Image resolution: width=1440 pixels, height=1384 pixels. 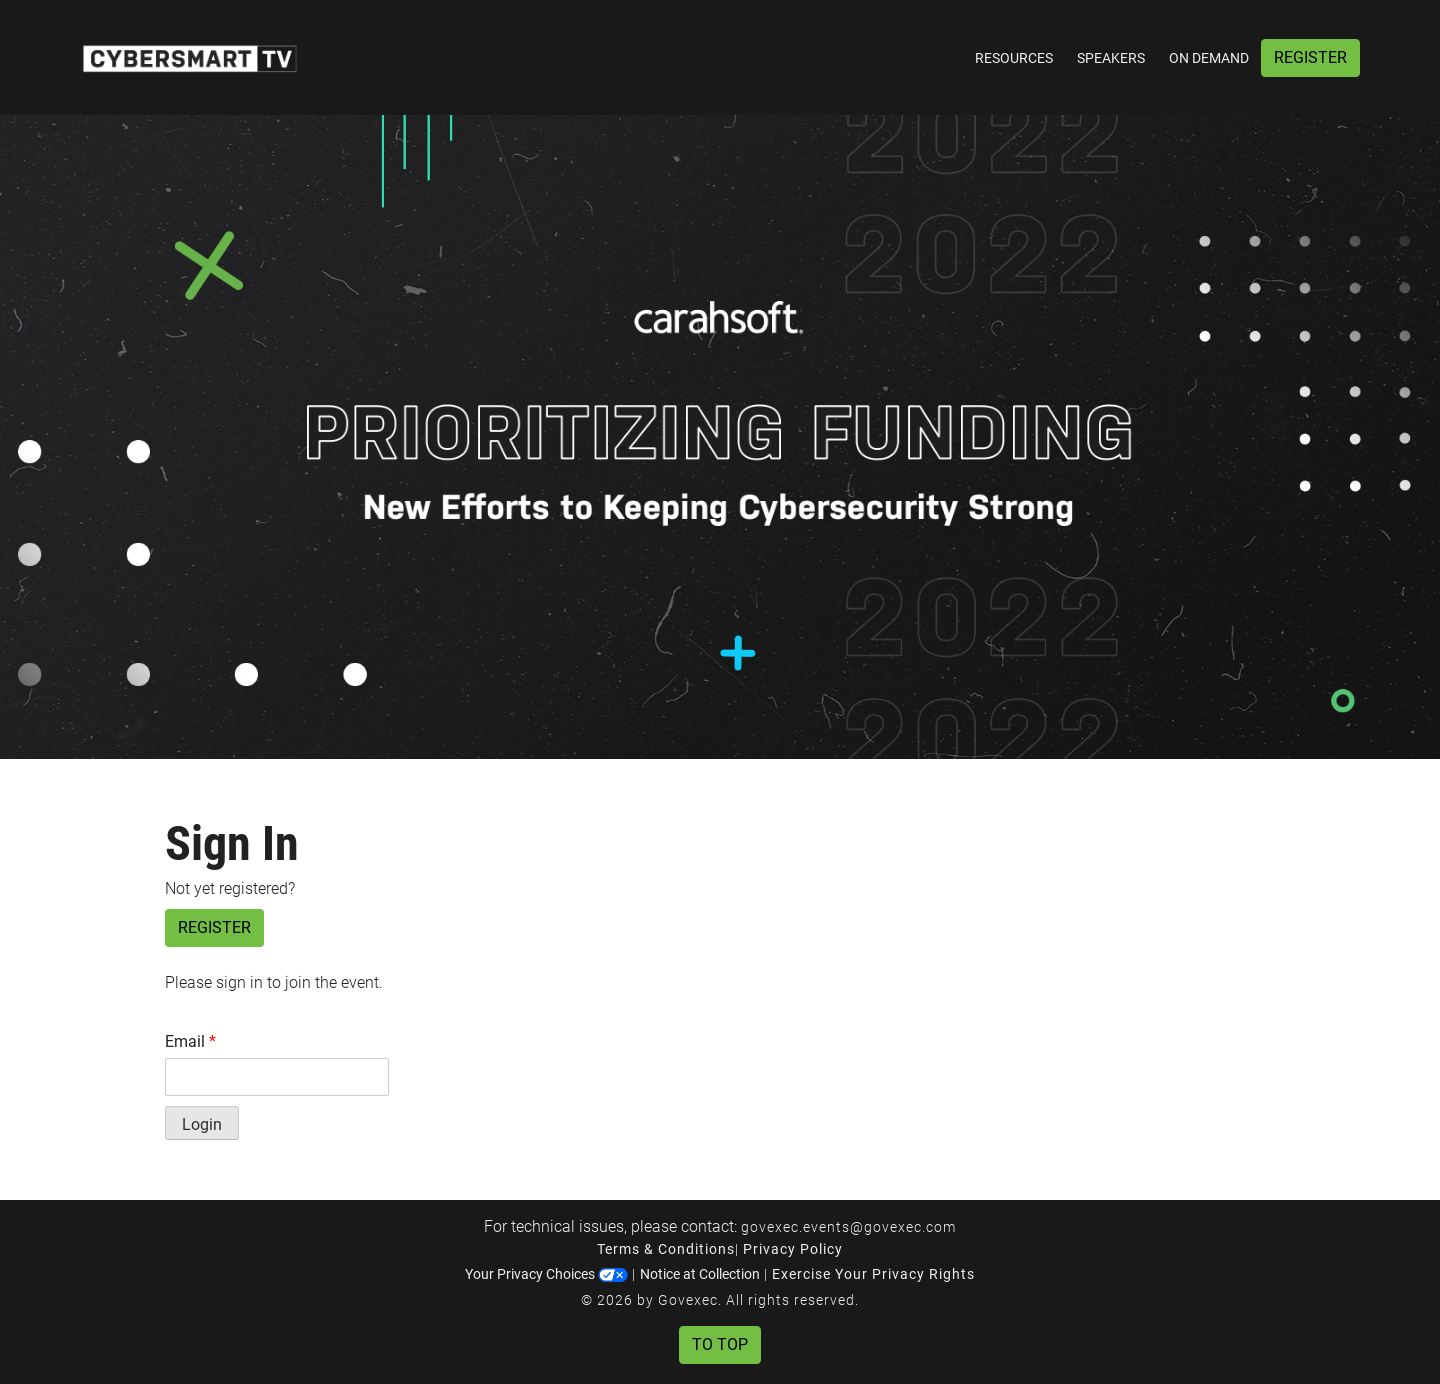 I want to click on Your Privacy Choices, so click(x=546, y=1274).